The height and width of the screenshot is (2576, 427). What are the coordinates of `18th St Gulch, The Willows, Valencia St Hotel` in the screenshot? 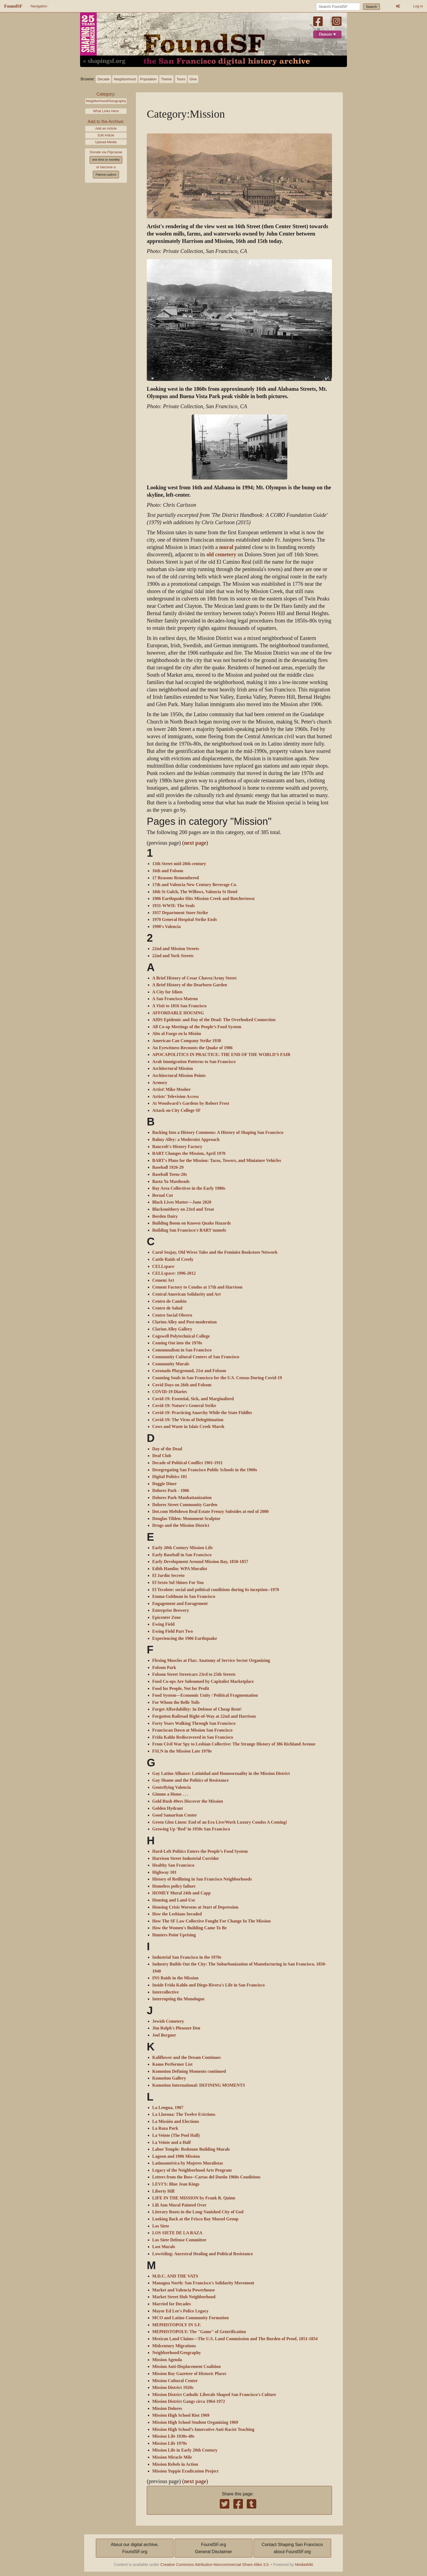 It's located at (194, 891).